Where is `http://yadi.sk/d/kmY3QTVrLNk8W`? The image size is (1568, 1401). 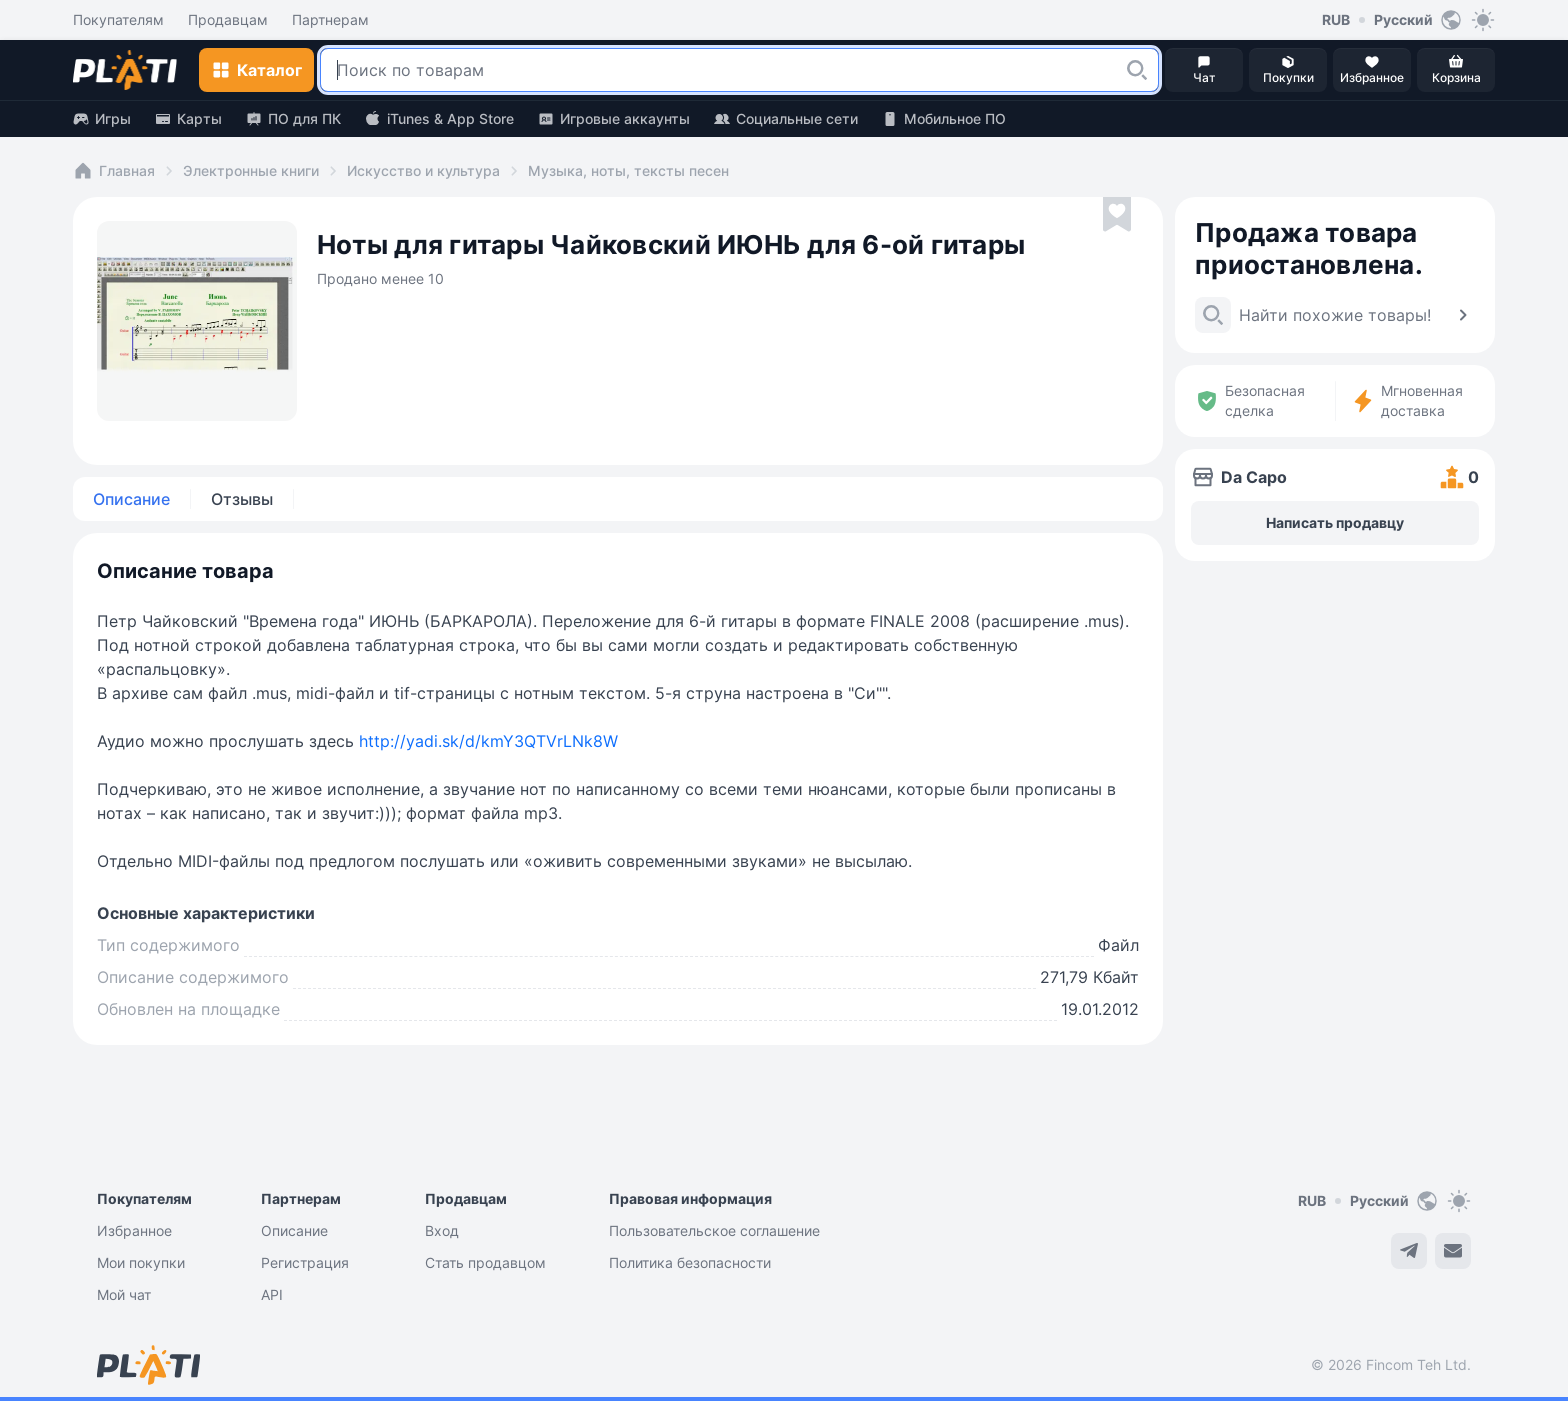
http://yadi.sk/d/kmY3QTVrLNk8W is located at coordinates (488, 741).